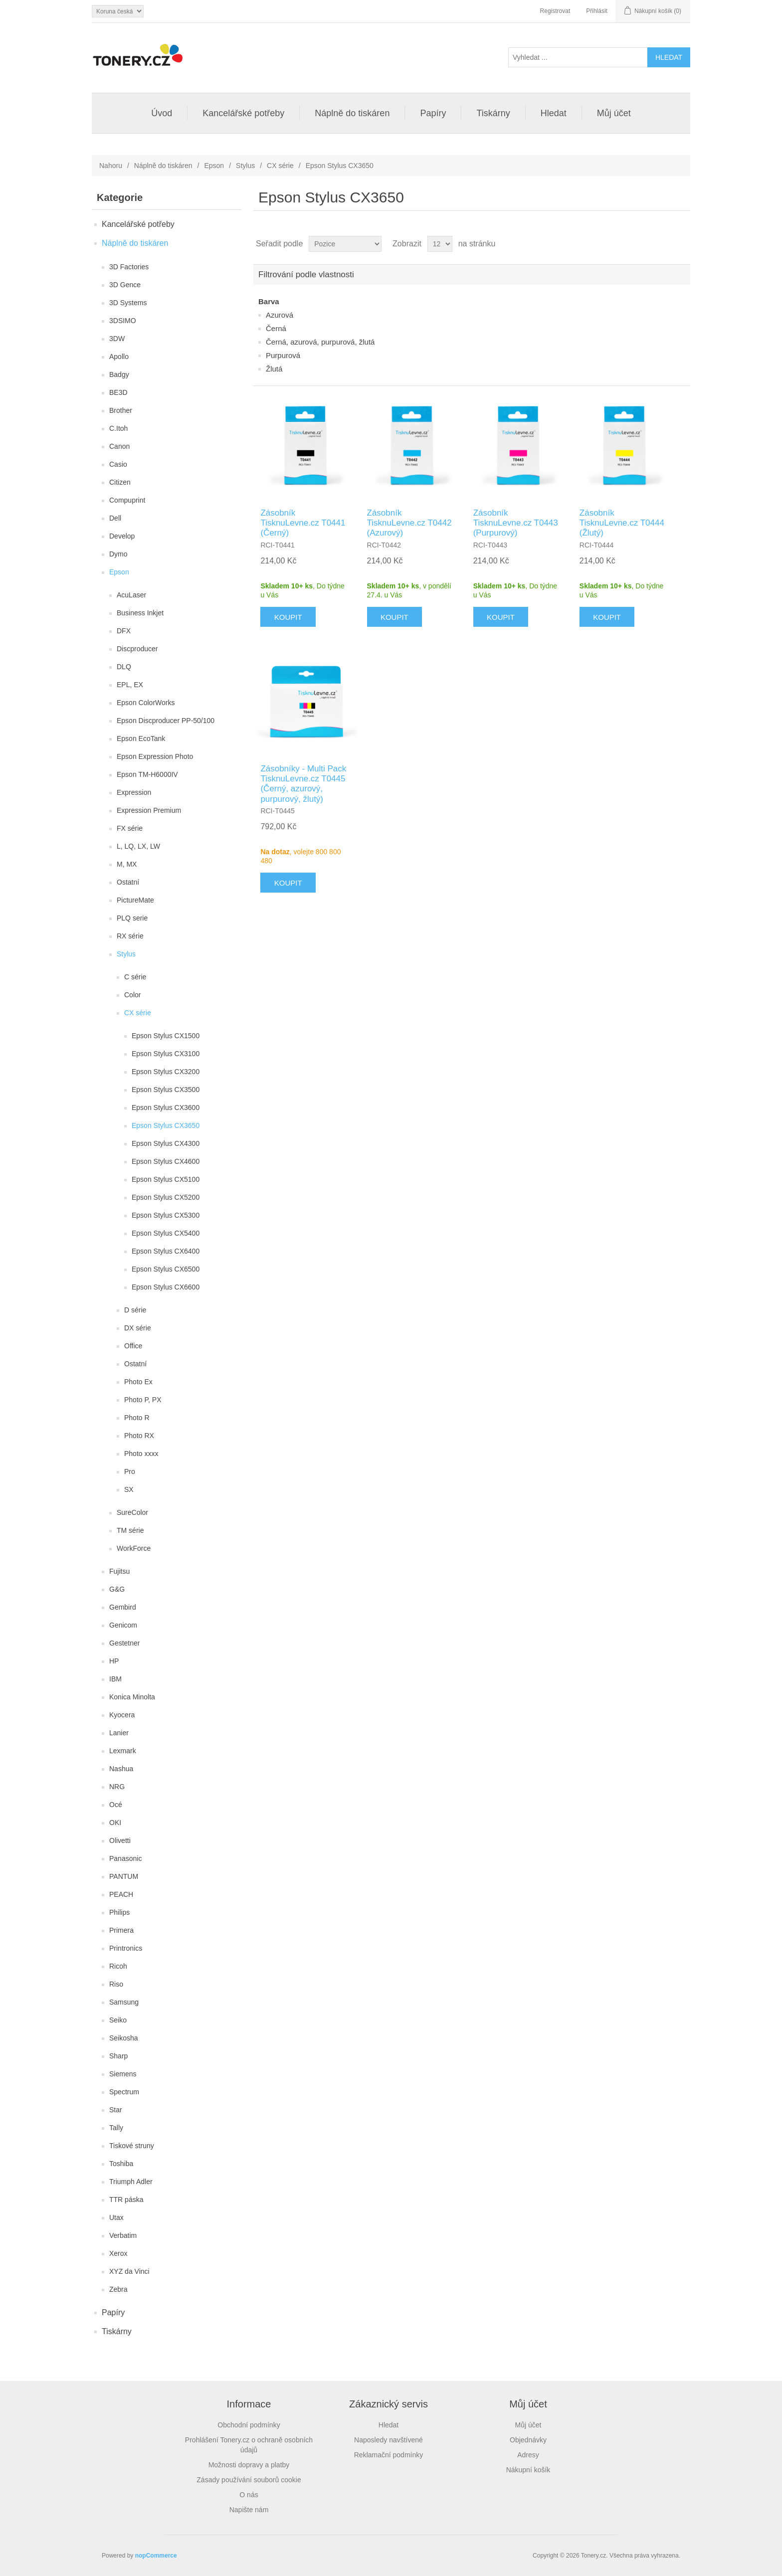 The width and height of the screenshot is (782, 2576). What do you see at coordinates (493, 113) in the screenshot?
I see `Tiskárny` at bounding box center [493, 113].